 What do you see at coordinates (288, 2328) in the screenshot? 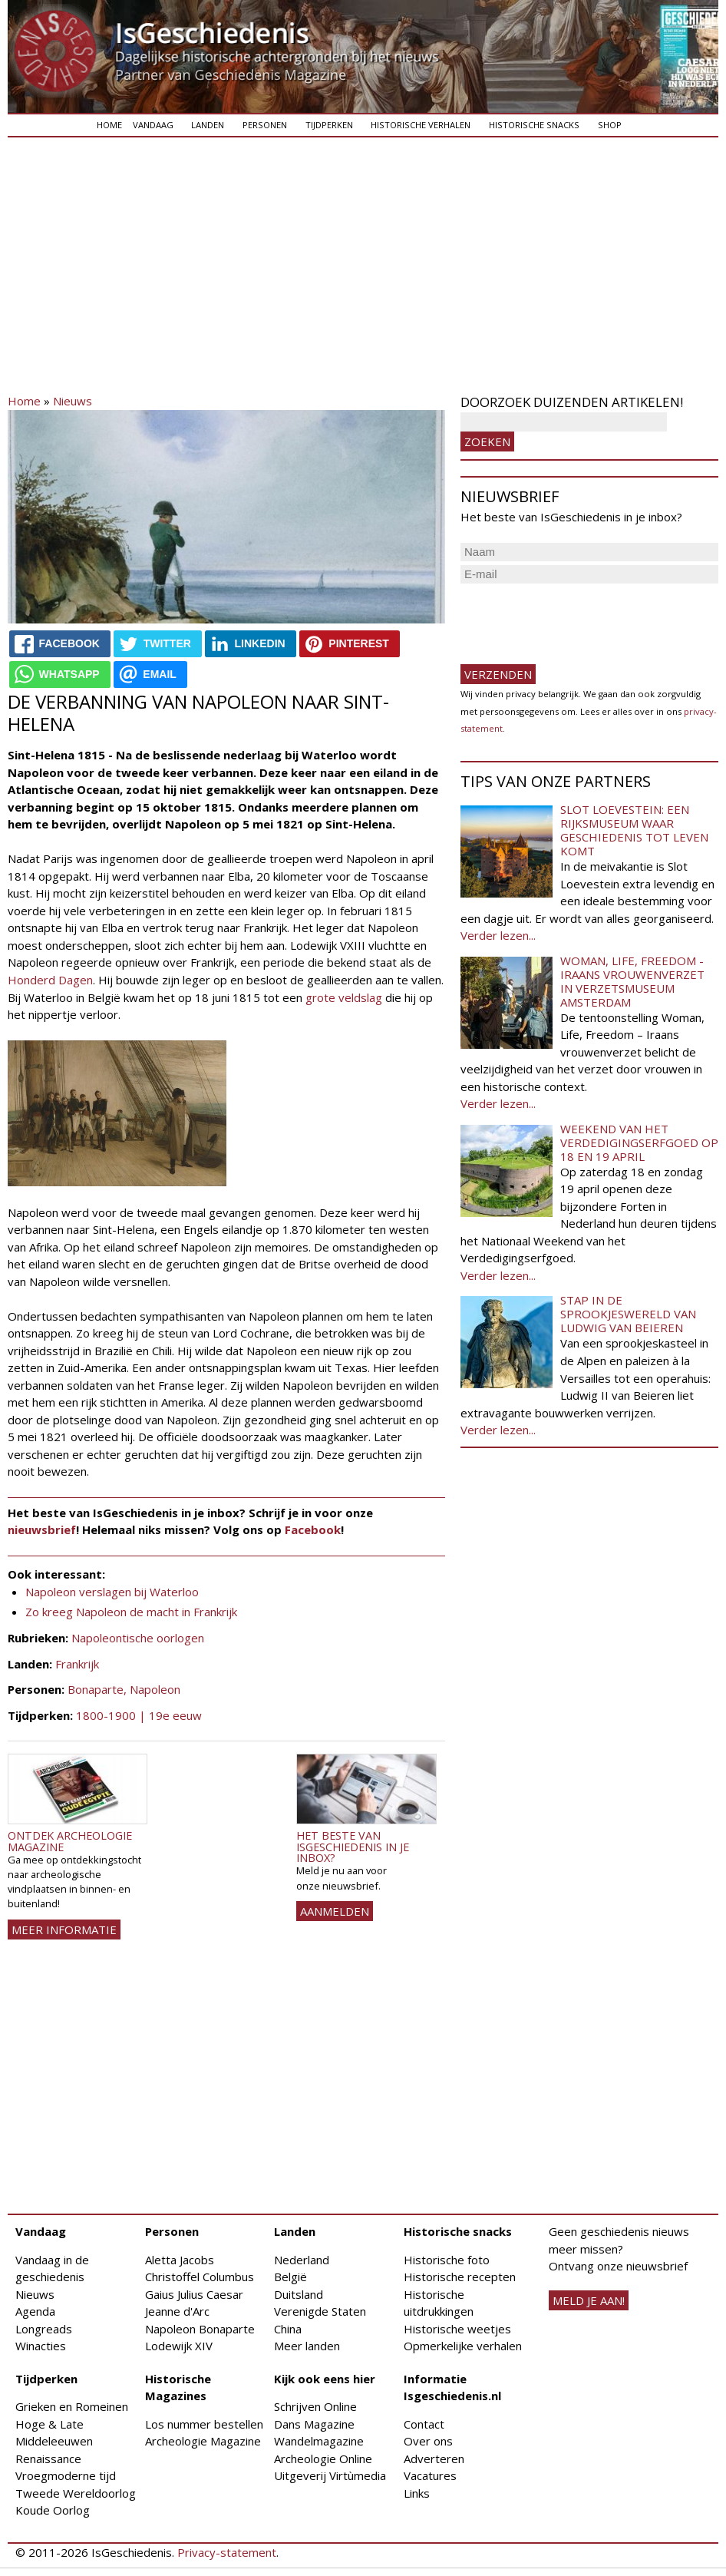
I see `China` at bounding box center [288, 2328].